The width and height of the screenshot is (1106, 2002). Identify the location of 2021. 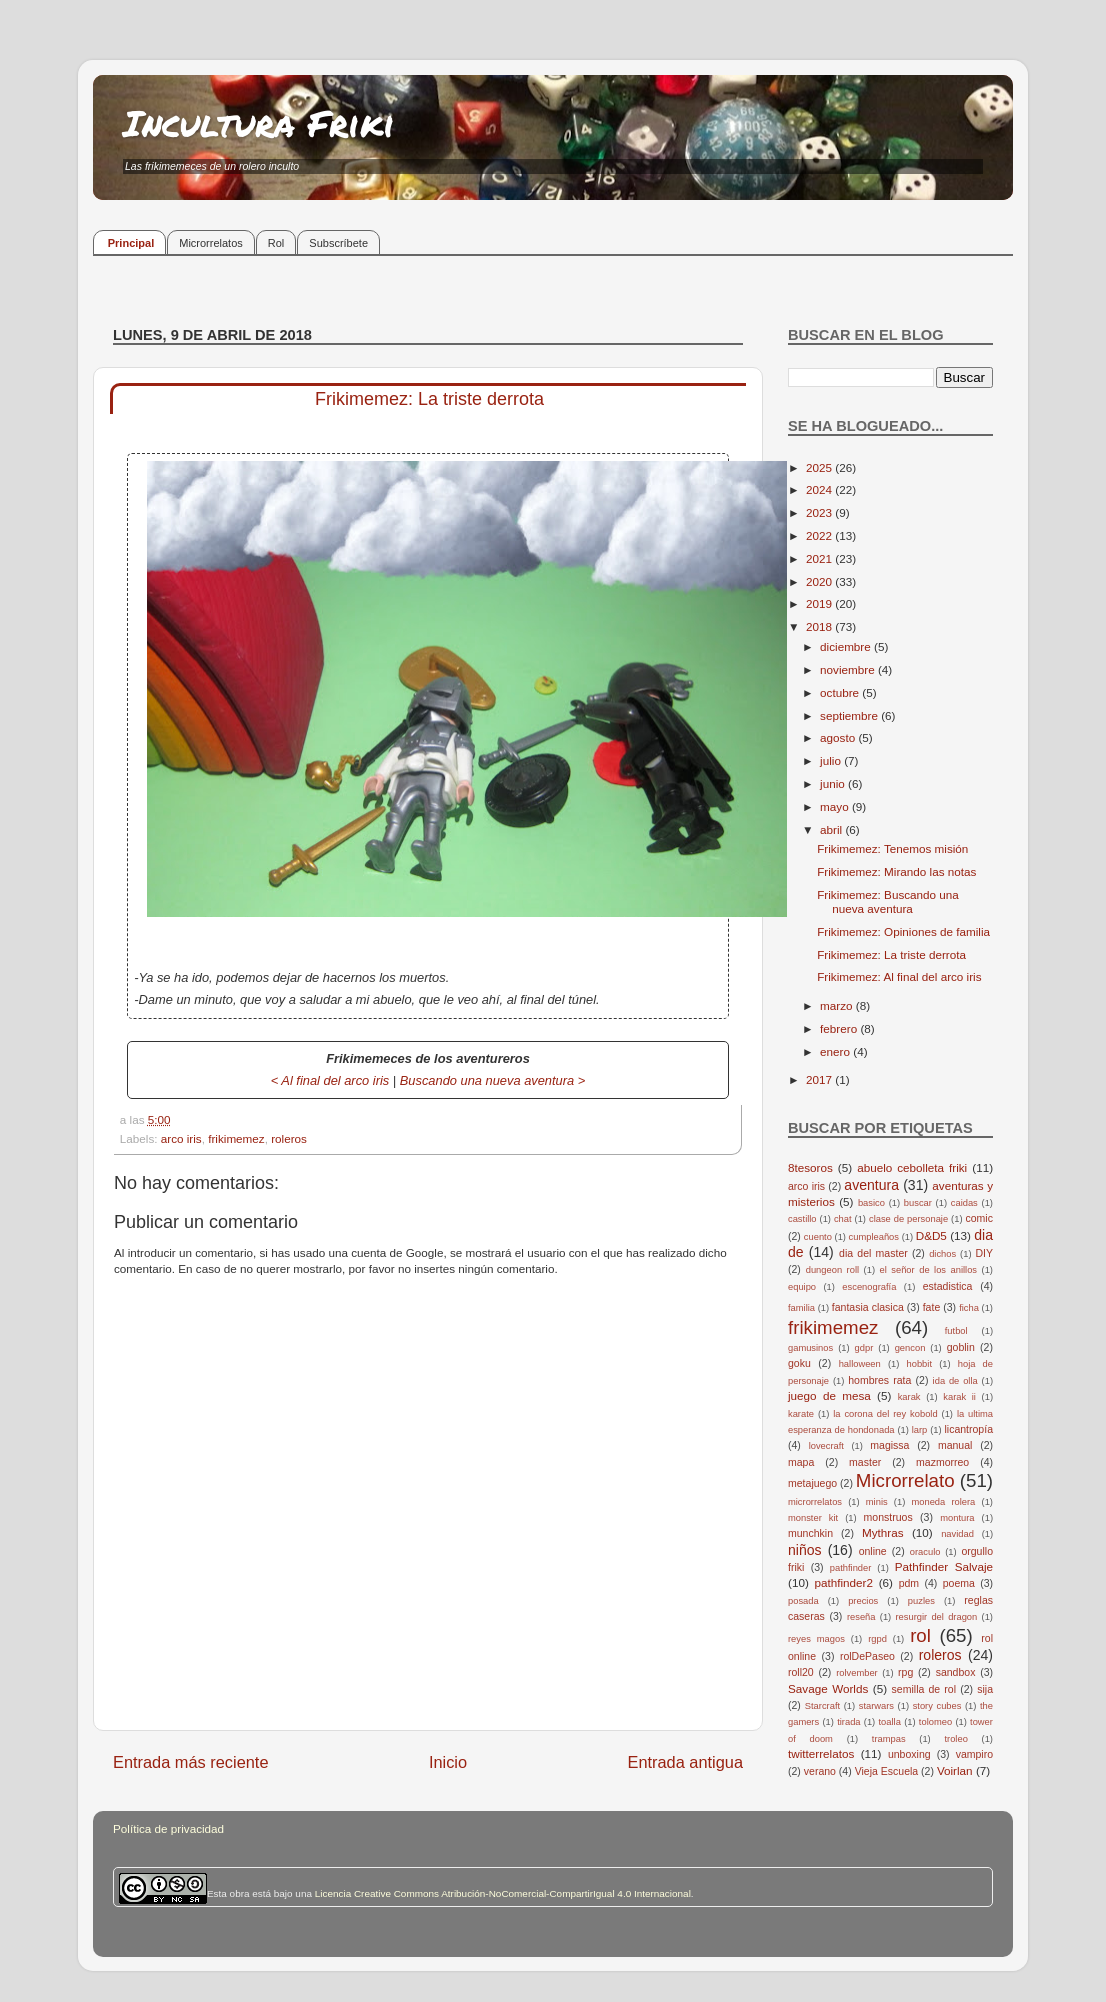
(820, 558).